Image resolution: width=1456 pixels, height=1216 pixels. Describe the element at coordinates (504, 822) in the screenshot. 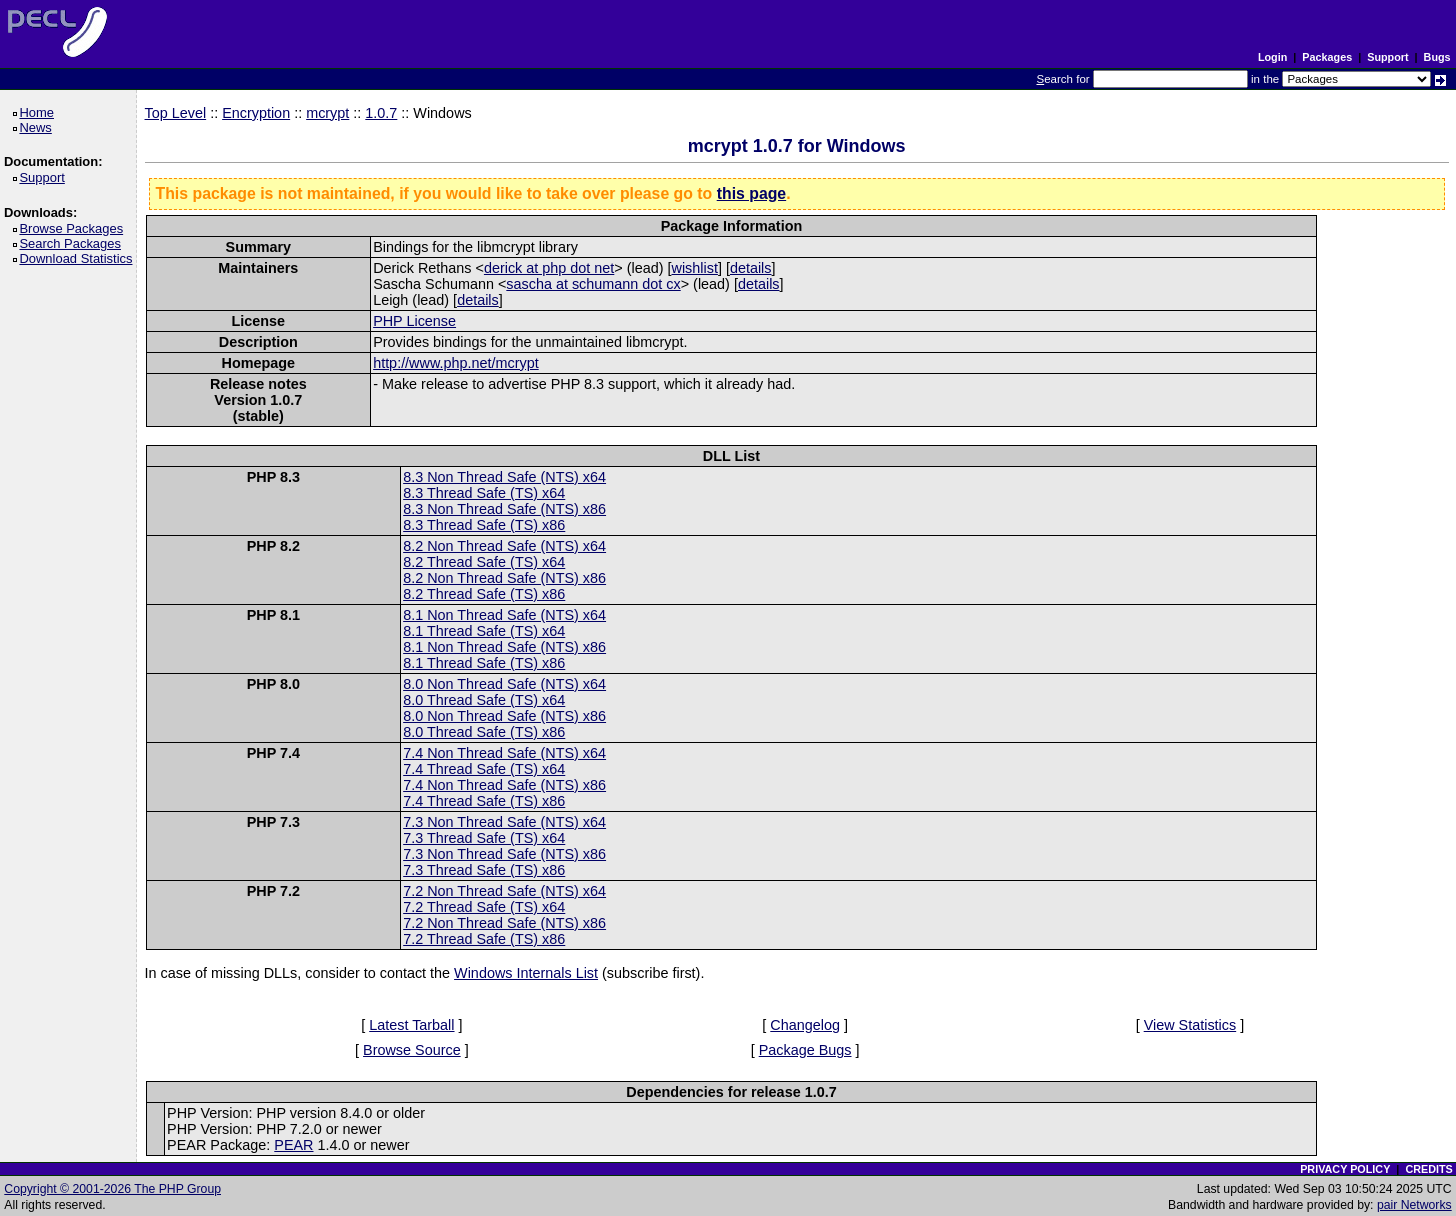

I see `7.3 Non Thread Safe (NTS) x64` at that location.